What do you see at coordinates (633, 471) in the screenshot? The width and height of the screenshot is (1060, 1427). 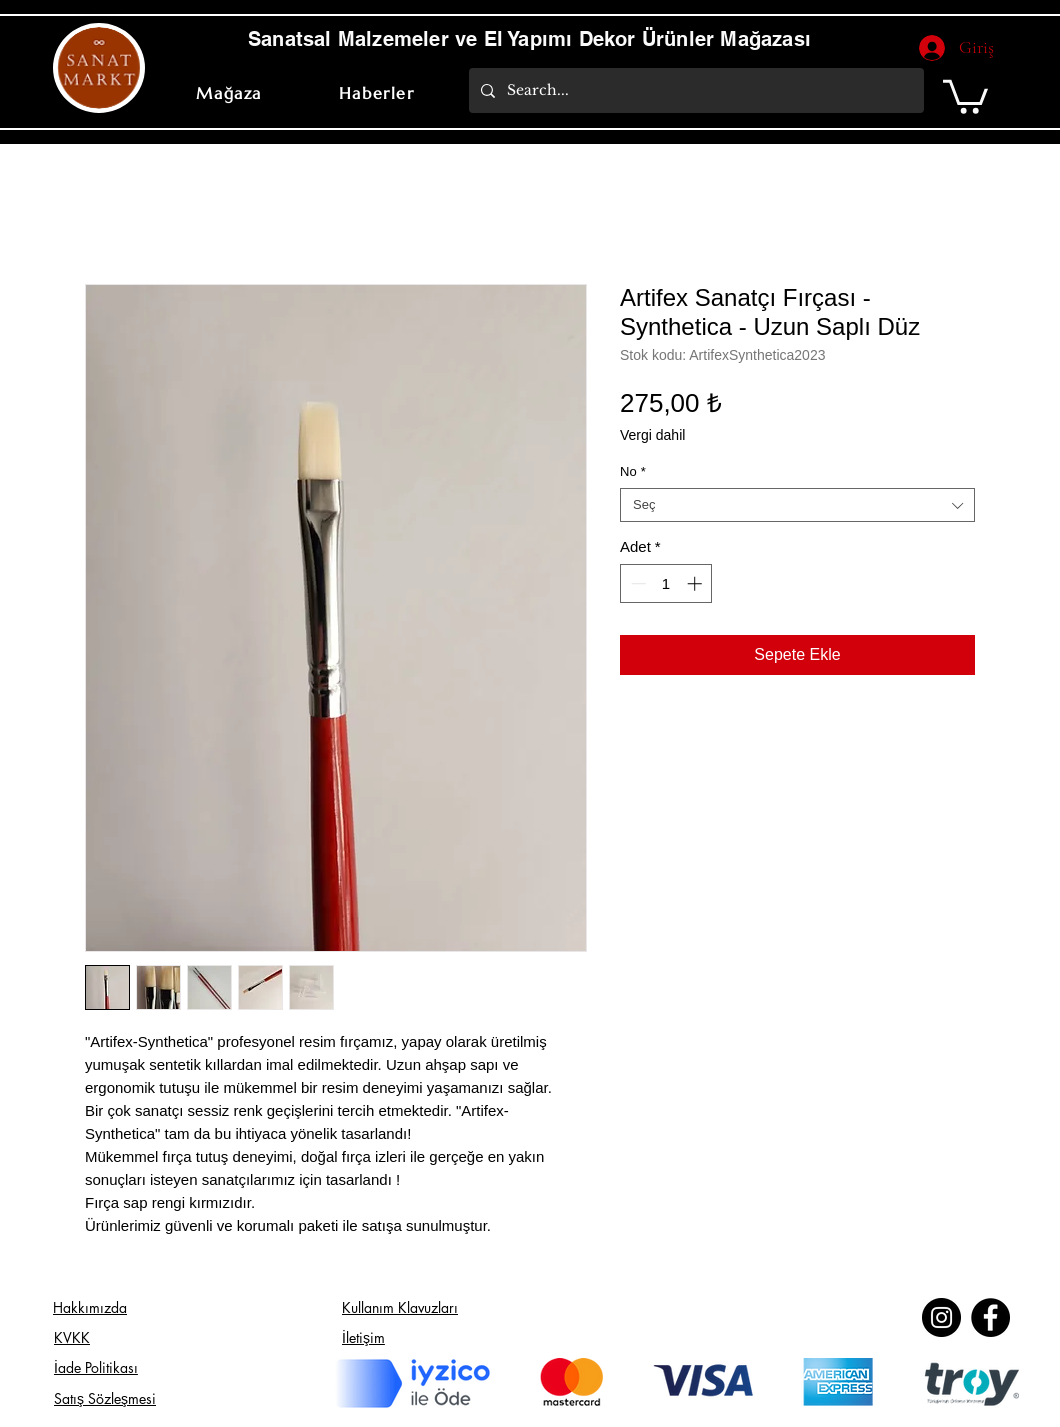 I see `No` at bounding box center [633, 471].